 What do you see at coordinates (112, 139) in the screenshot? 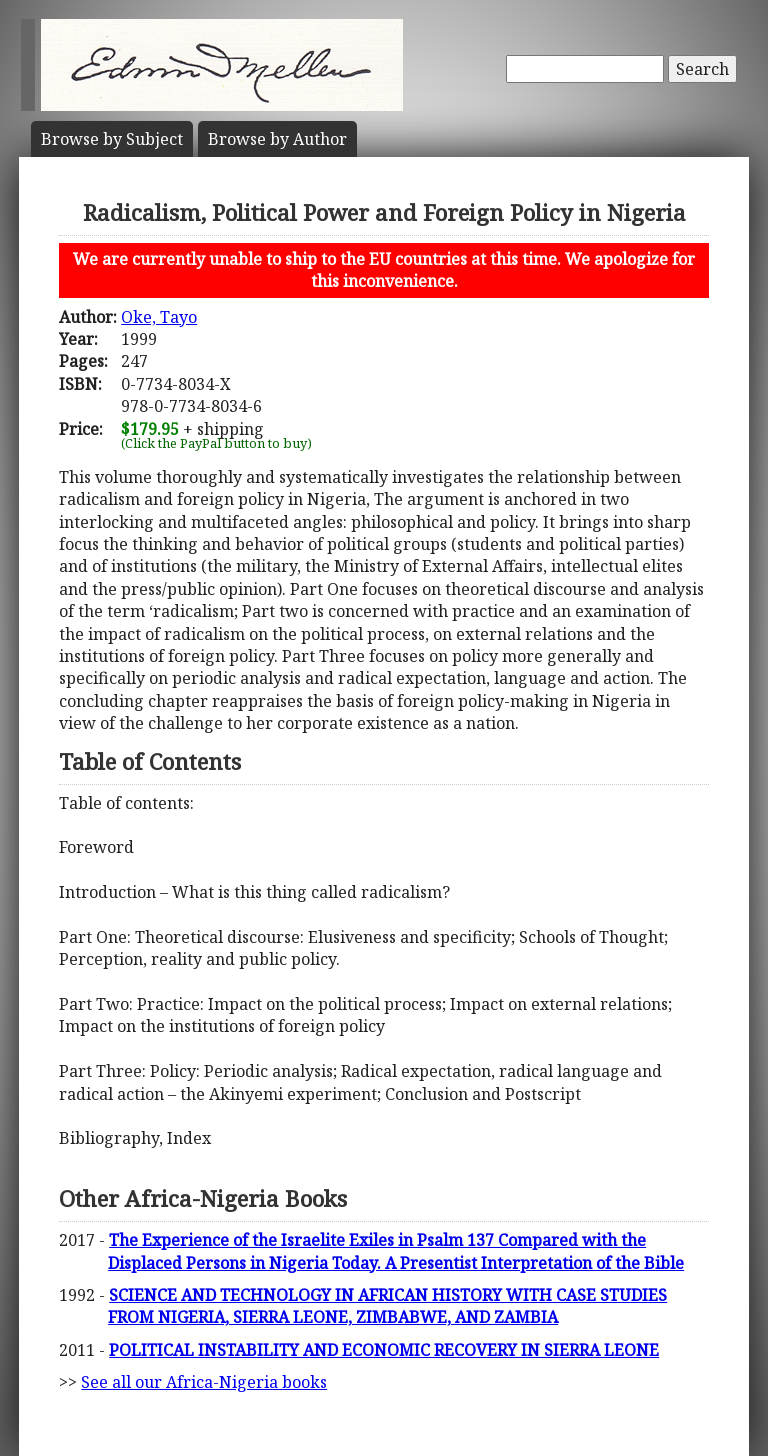
I see `Subject` at bounding box center [112, 139].